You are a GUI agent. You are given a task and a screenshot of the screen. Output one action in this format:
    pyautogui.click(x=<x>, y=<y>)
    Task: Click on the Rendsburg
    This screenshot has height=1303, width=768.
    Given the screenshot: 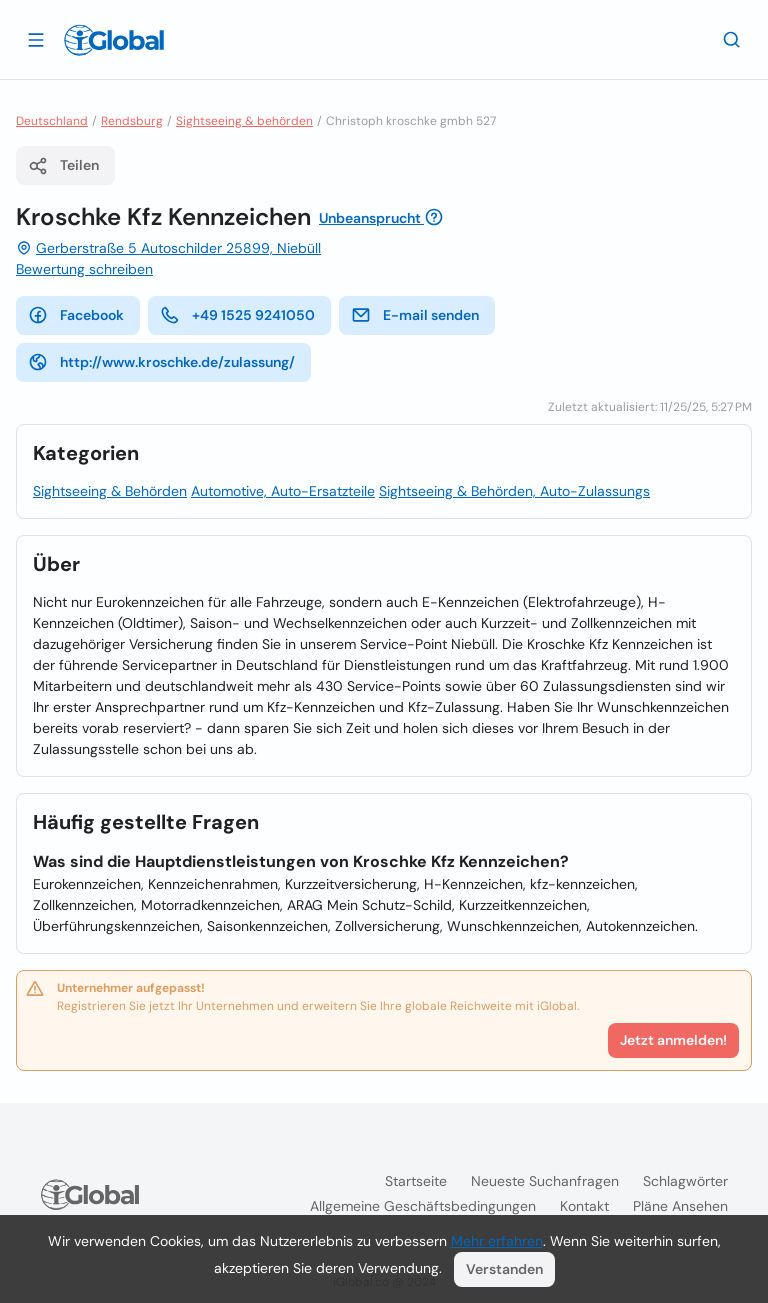 What is the action you would take?
    pyautogui.click(x=132, y=121)
    